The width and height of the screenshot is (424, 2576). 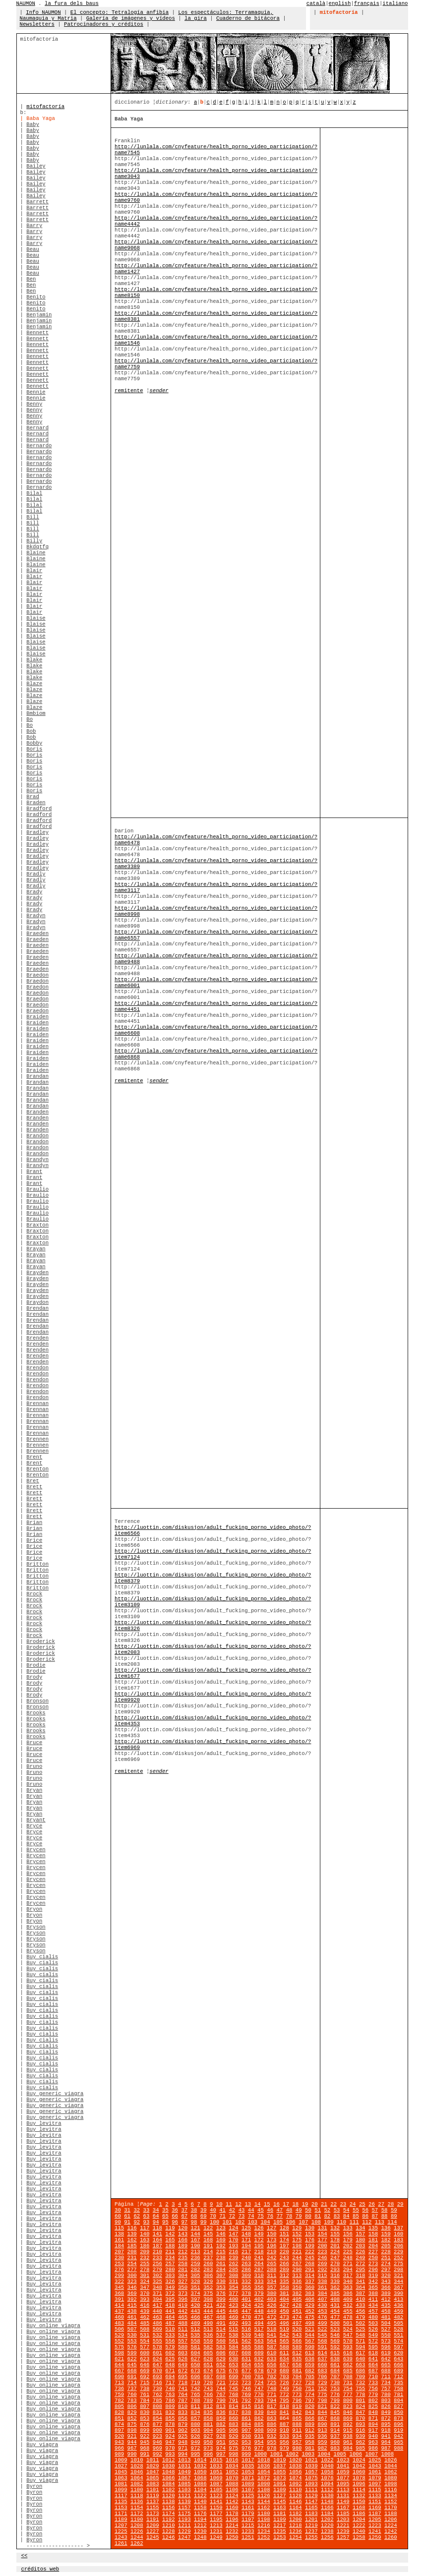 I want to click on 427, so click(x=284, y=2305).